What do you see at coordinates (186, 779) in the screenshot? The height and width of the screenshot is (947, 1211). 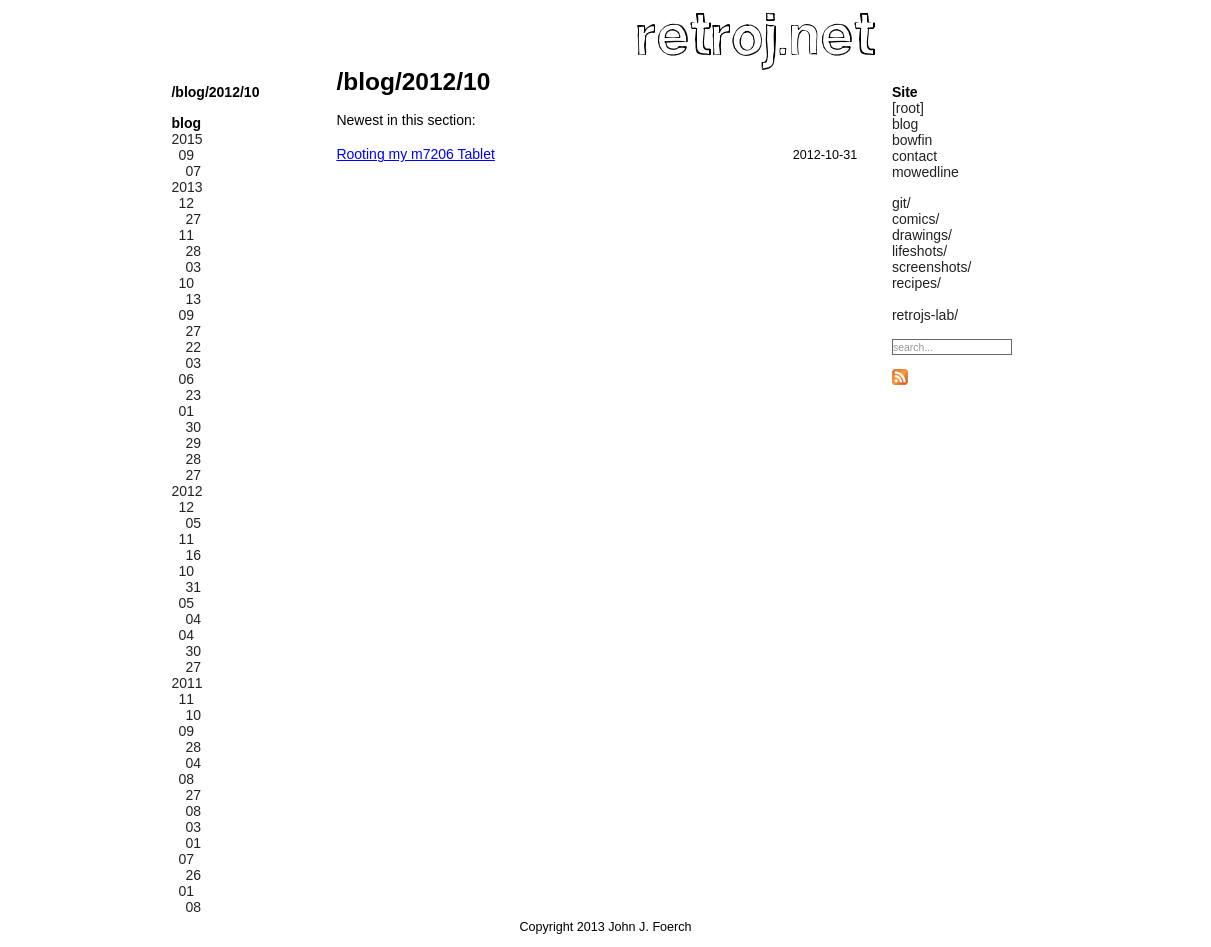 I see `08` at bounding box center [186, 779].